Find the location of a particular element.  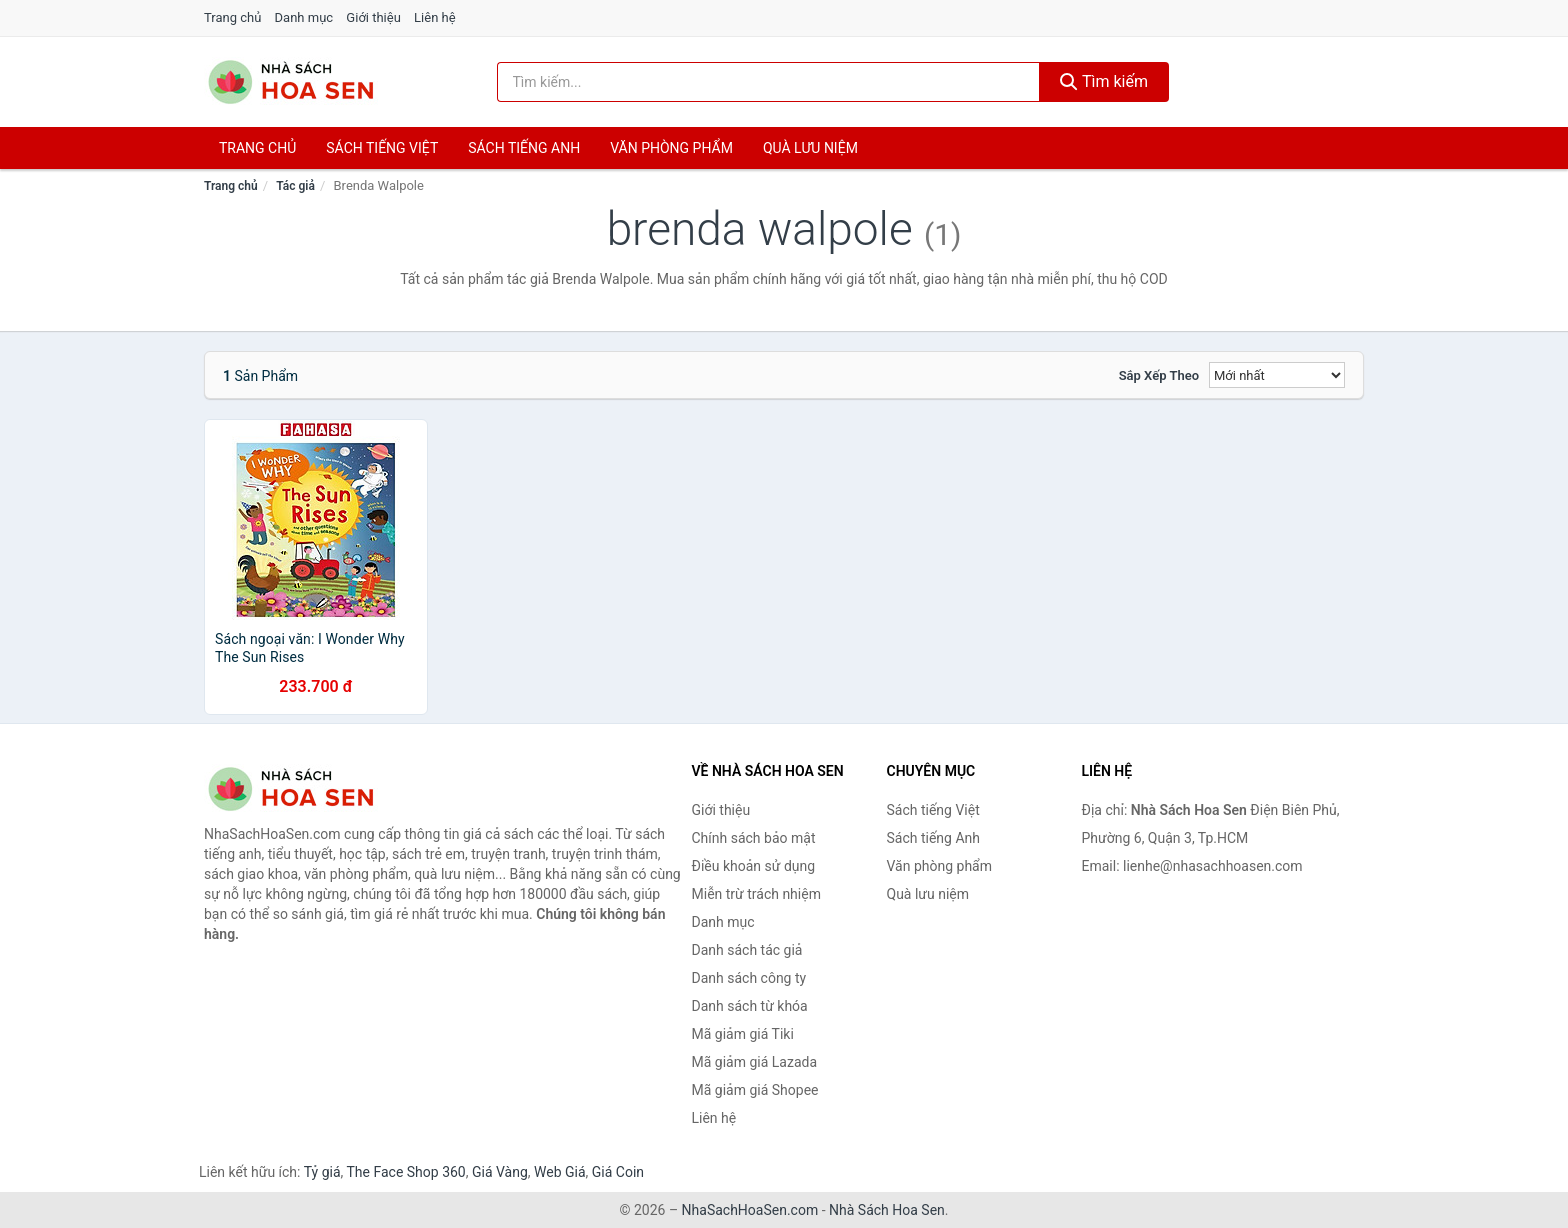

Sắp xếp theo is located at coordinates (1159, 375).